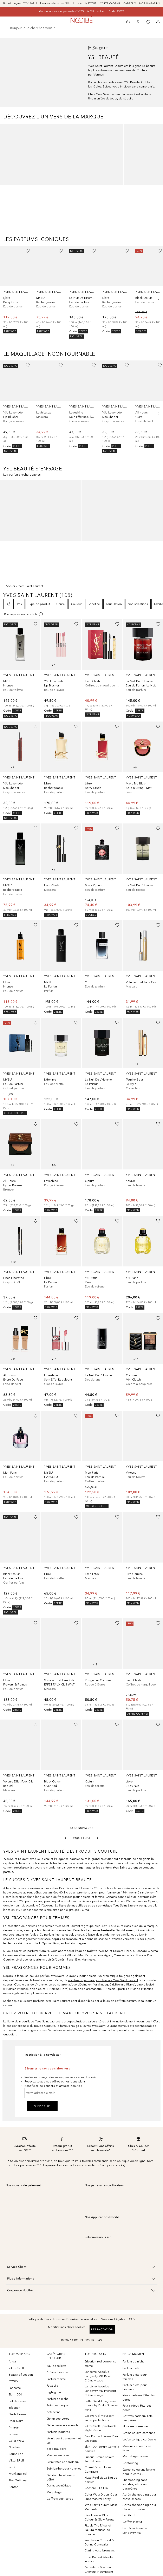 Image resolution: width=163 pixels, height=2576 pixels. What do you see at coordinates (21, 2374) in the screenshot?
I see `Beauty of Joseon` at bounding box center [21, 2374].